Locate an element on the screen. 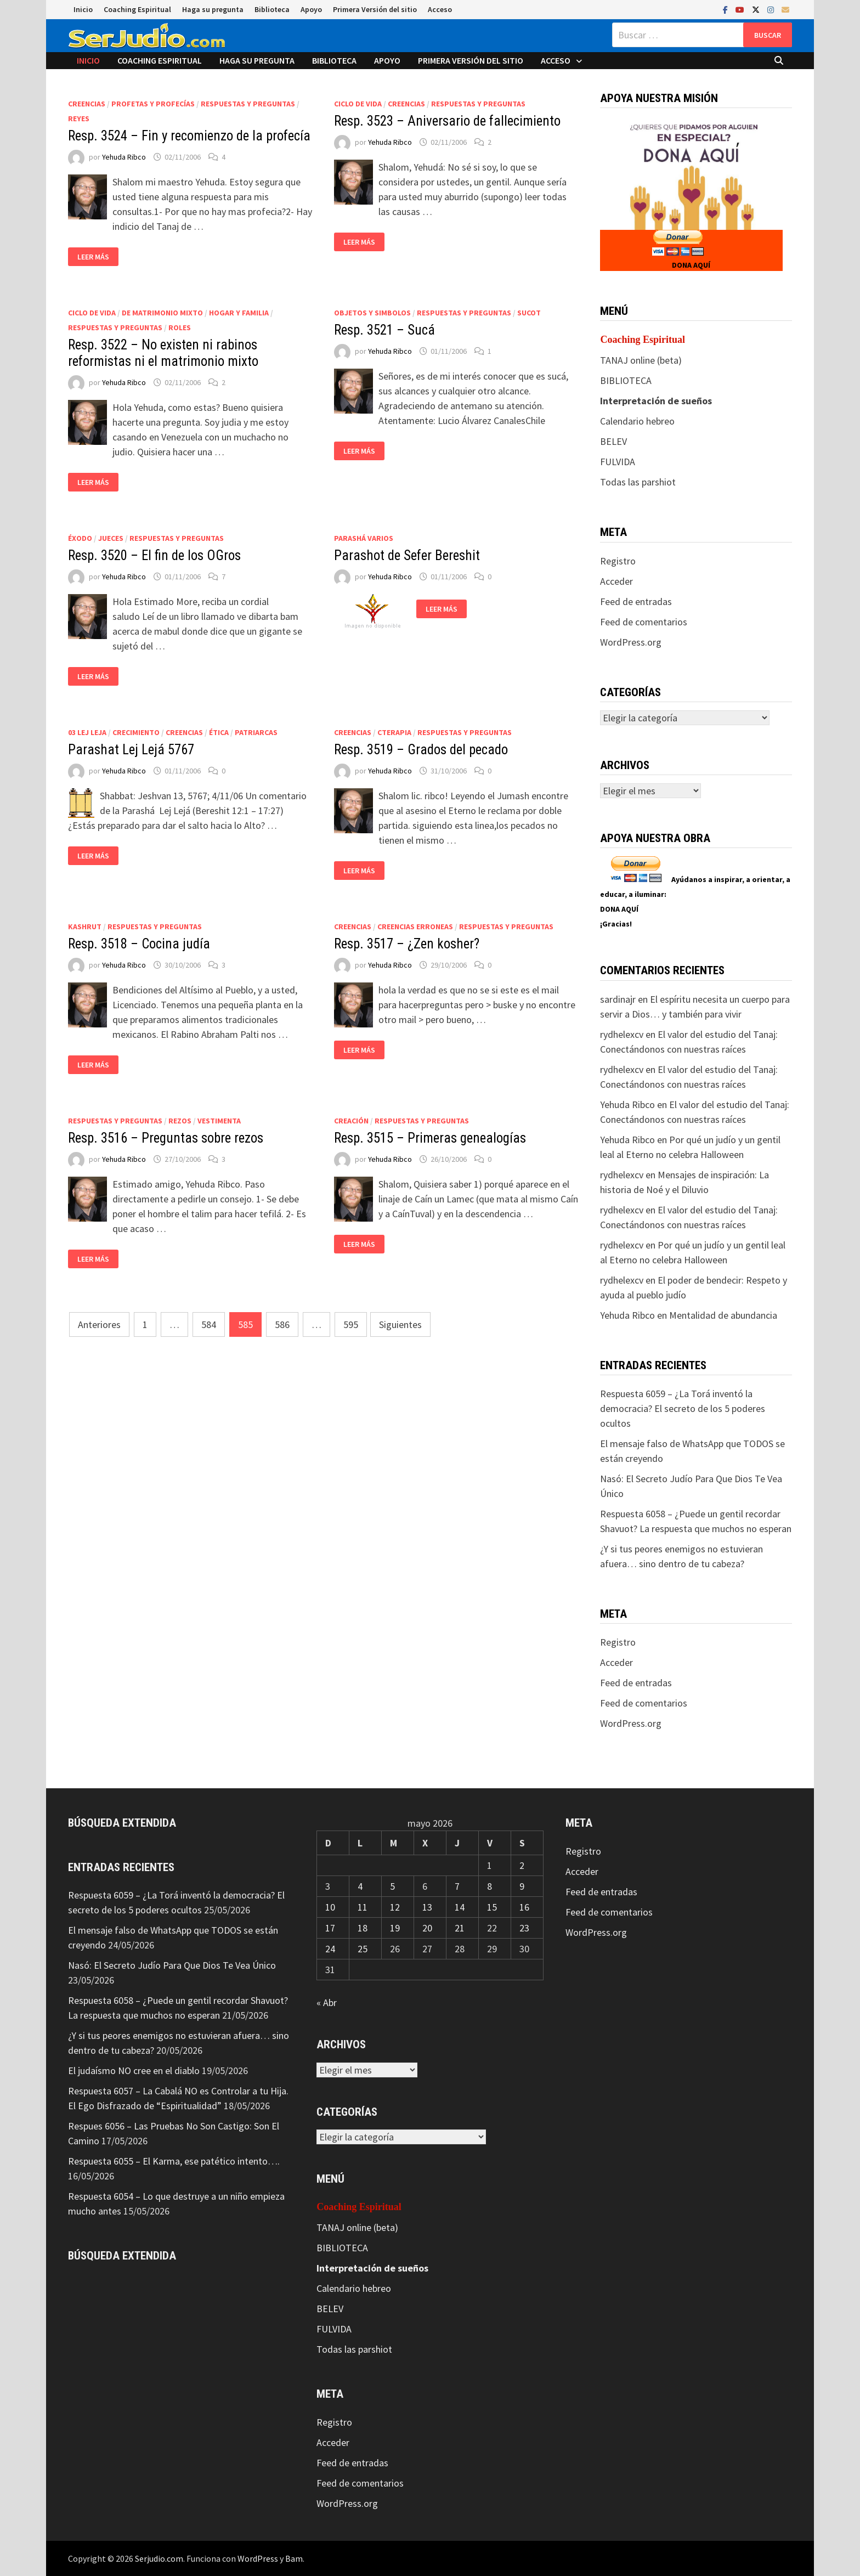  23 [Entradas publicadas el 23 de May de 2026] is located at coordinates (524, 1928).